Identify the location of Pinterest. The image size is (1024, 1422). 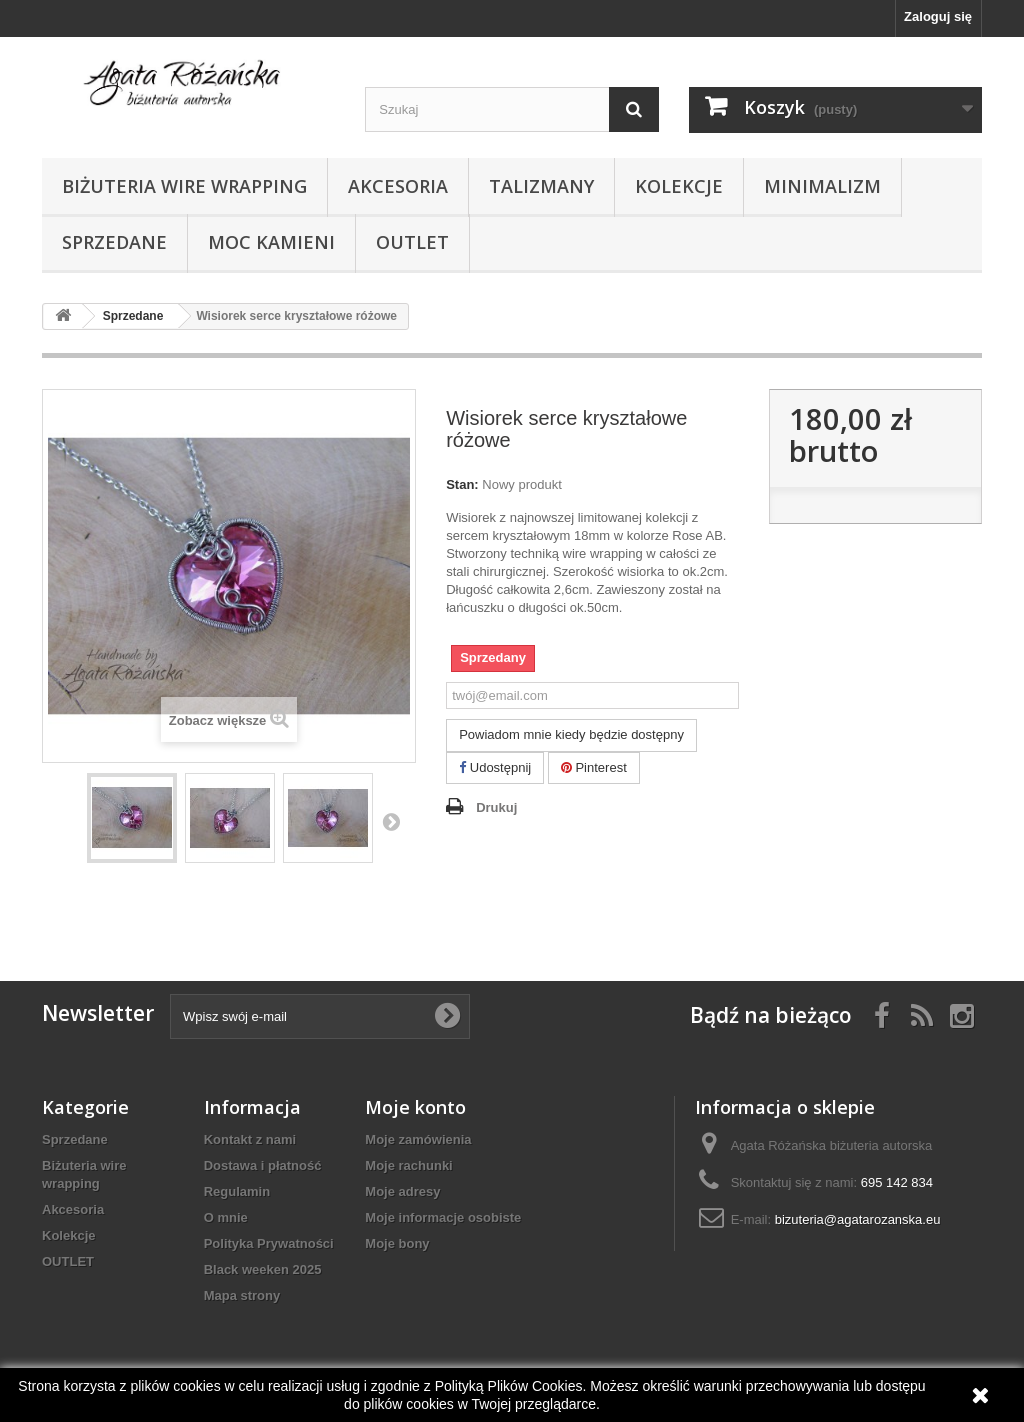
(594, 767).